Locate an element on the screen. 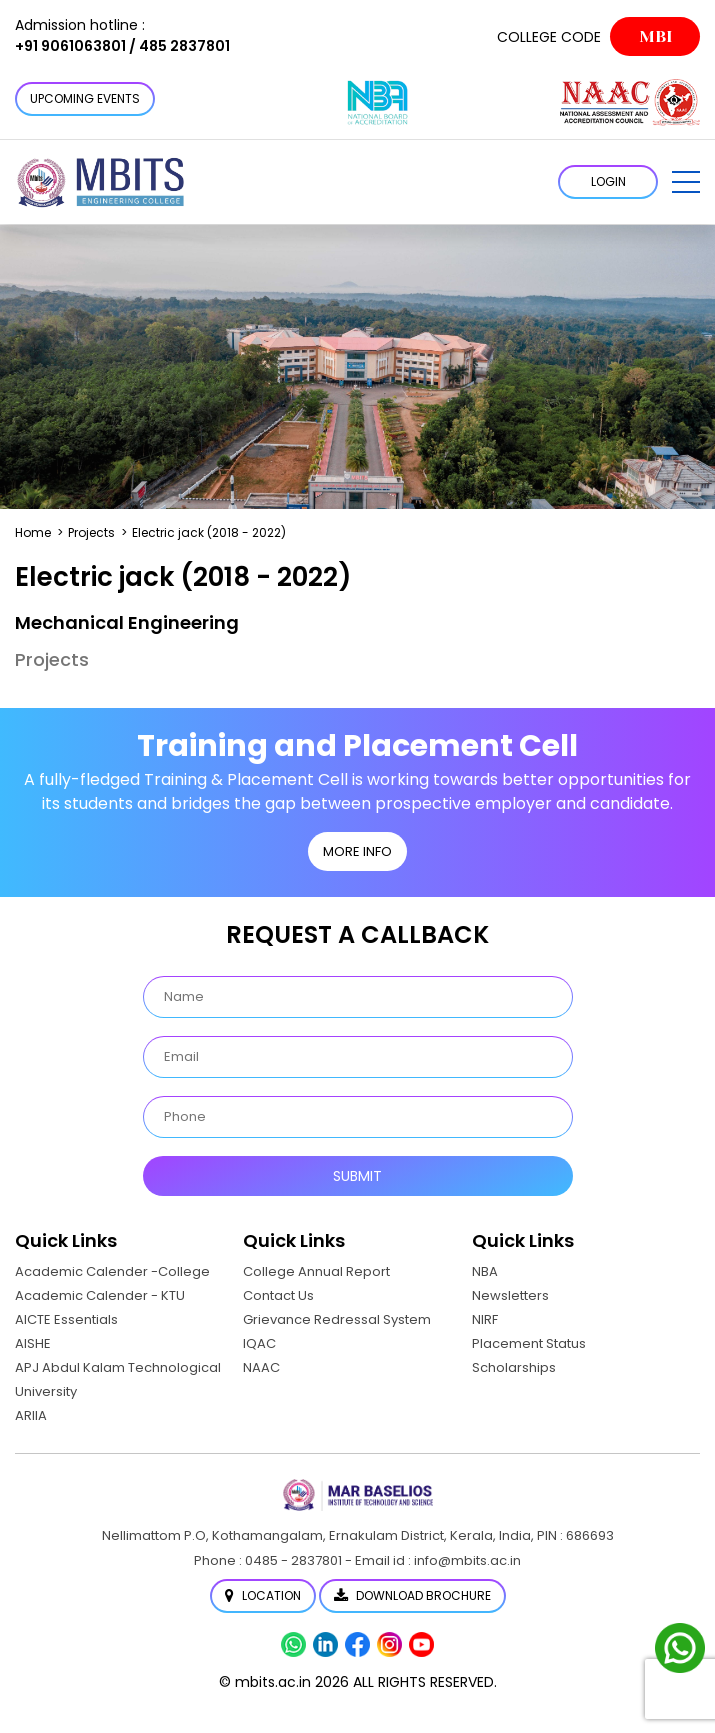  ARIIA is located at coordinates (31, 1415).